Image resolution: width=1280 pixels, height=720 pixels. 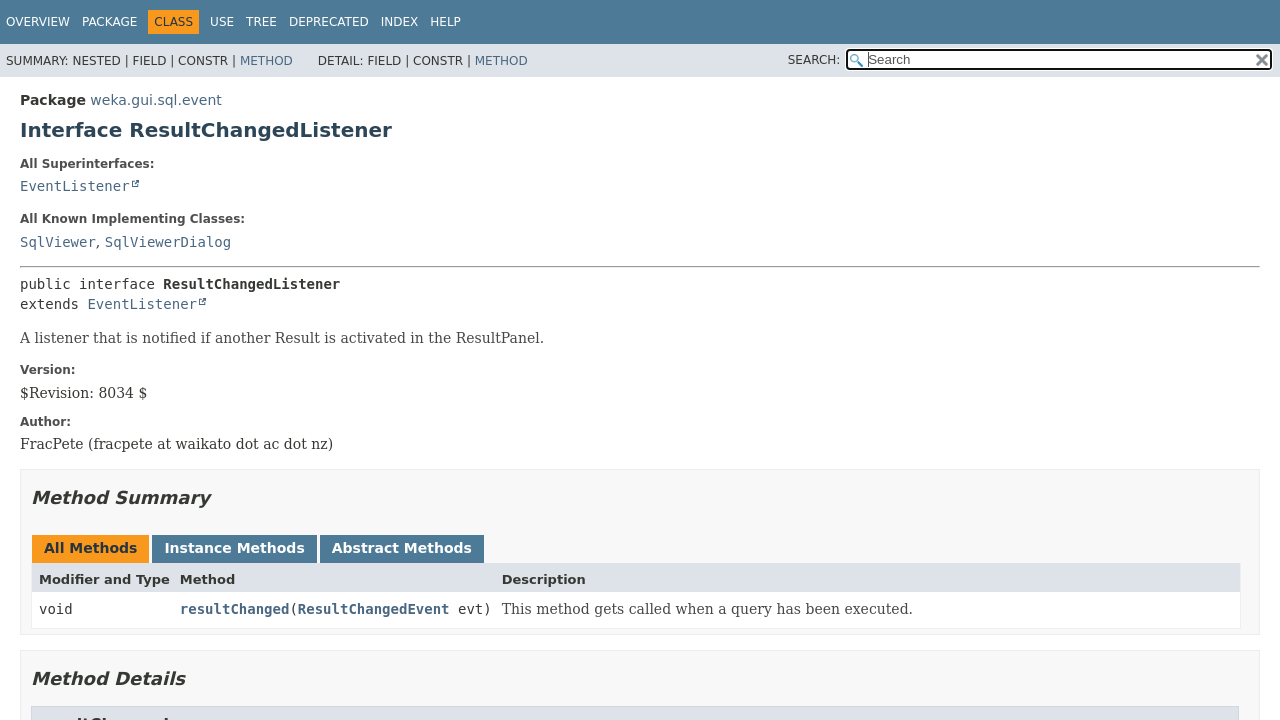 I want to click on SEARCH:, so click(x=814, y=60).